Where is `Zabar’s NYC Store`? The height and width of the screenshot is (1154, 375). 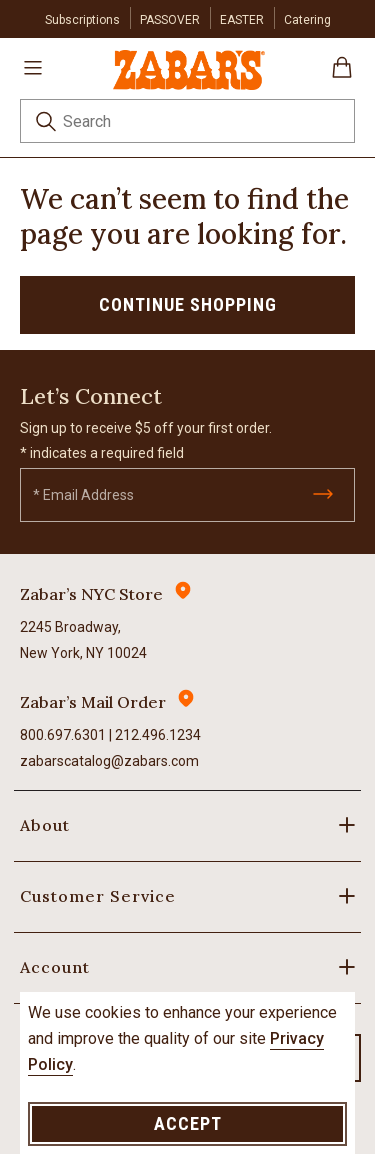 Zabar’s NYC Store is located at coordinates (91, 594).